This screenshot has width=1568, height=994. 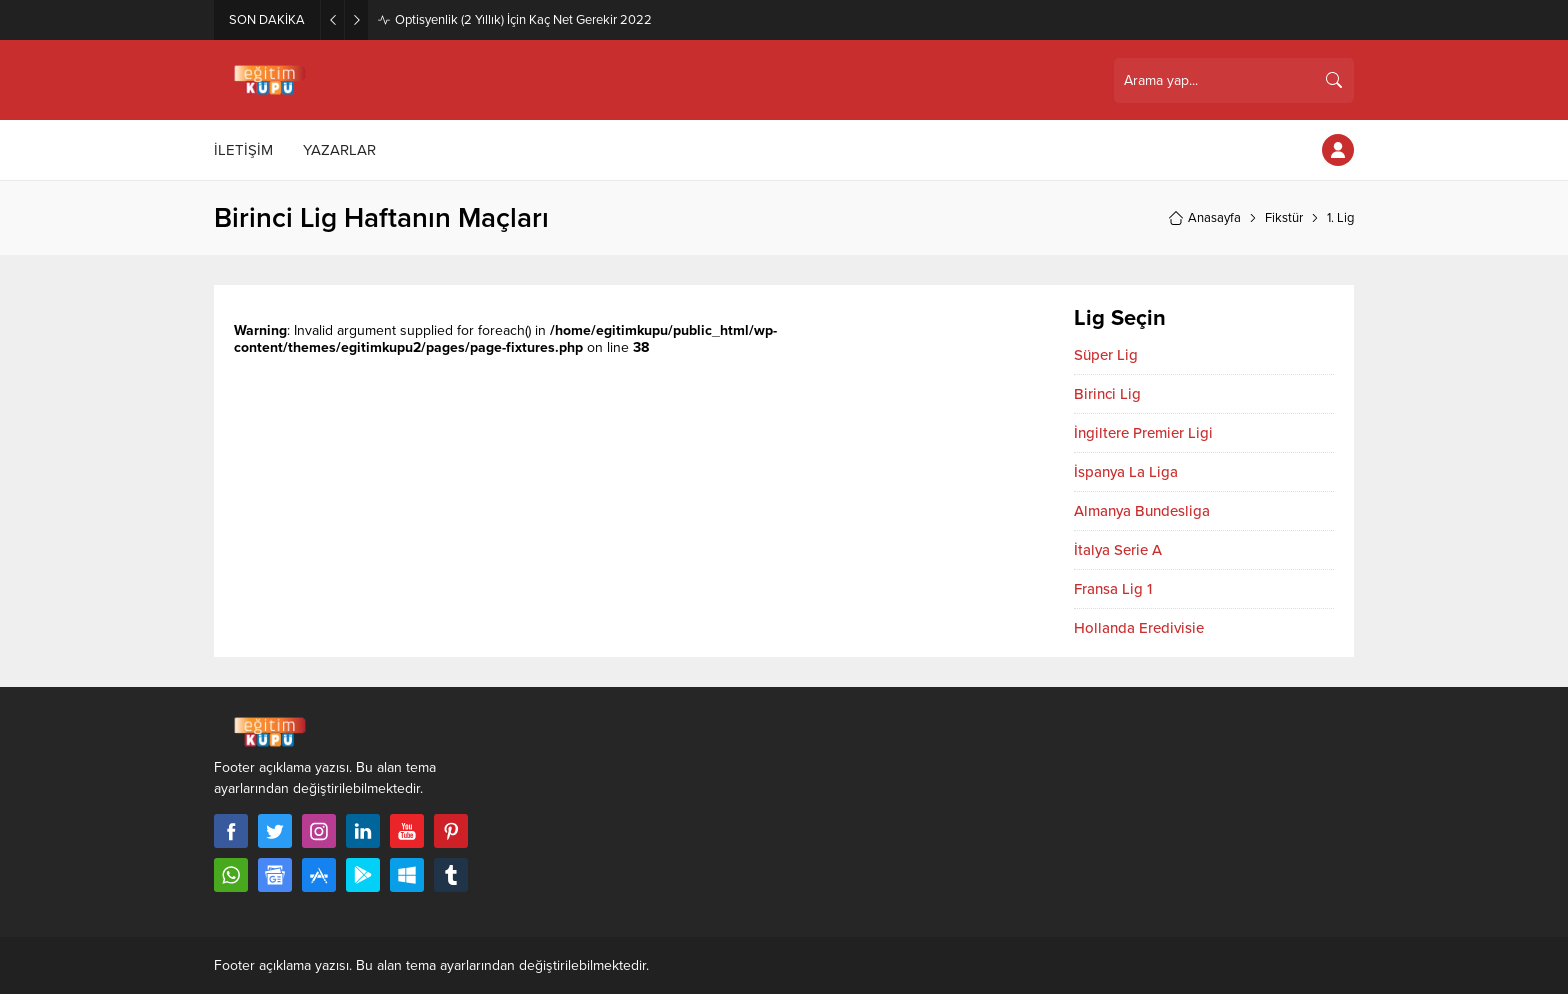 What do you see at coordinates (1142, 511) in the screenshot?
I see `Almanya Bundesliga` at bounding box center [1142, 511].